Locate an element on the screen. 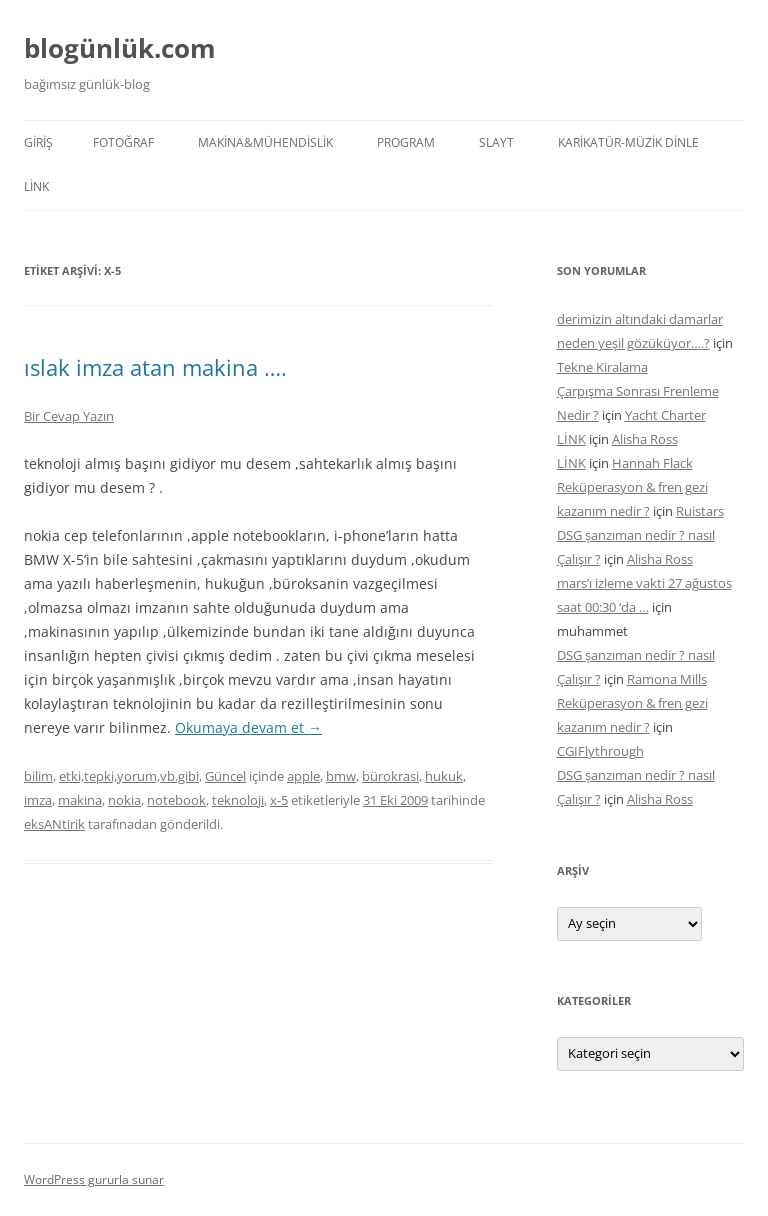 The image size is (768, 1216). bilim is located at coordinates (38, 776).